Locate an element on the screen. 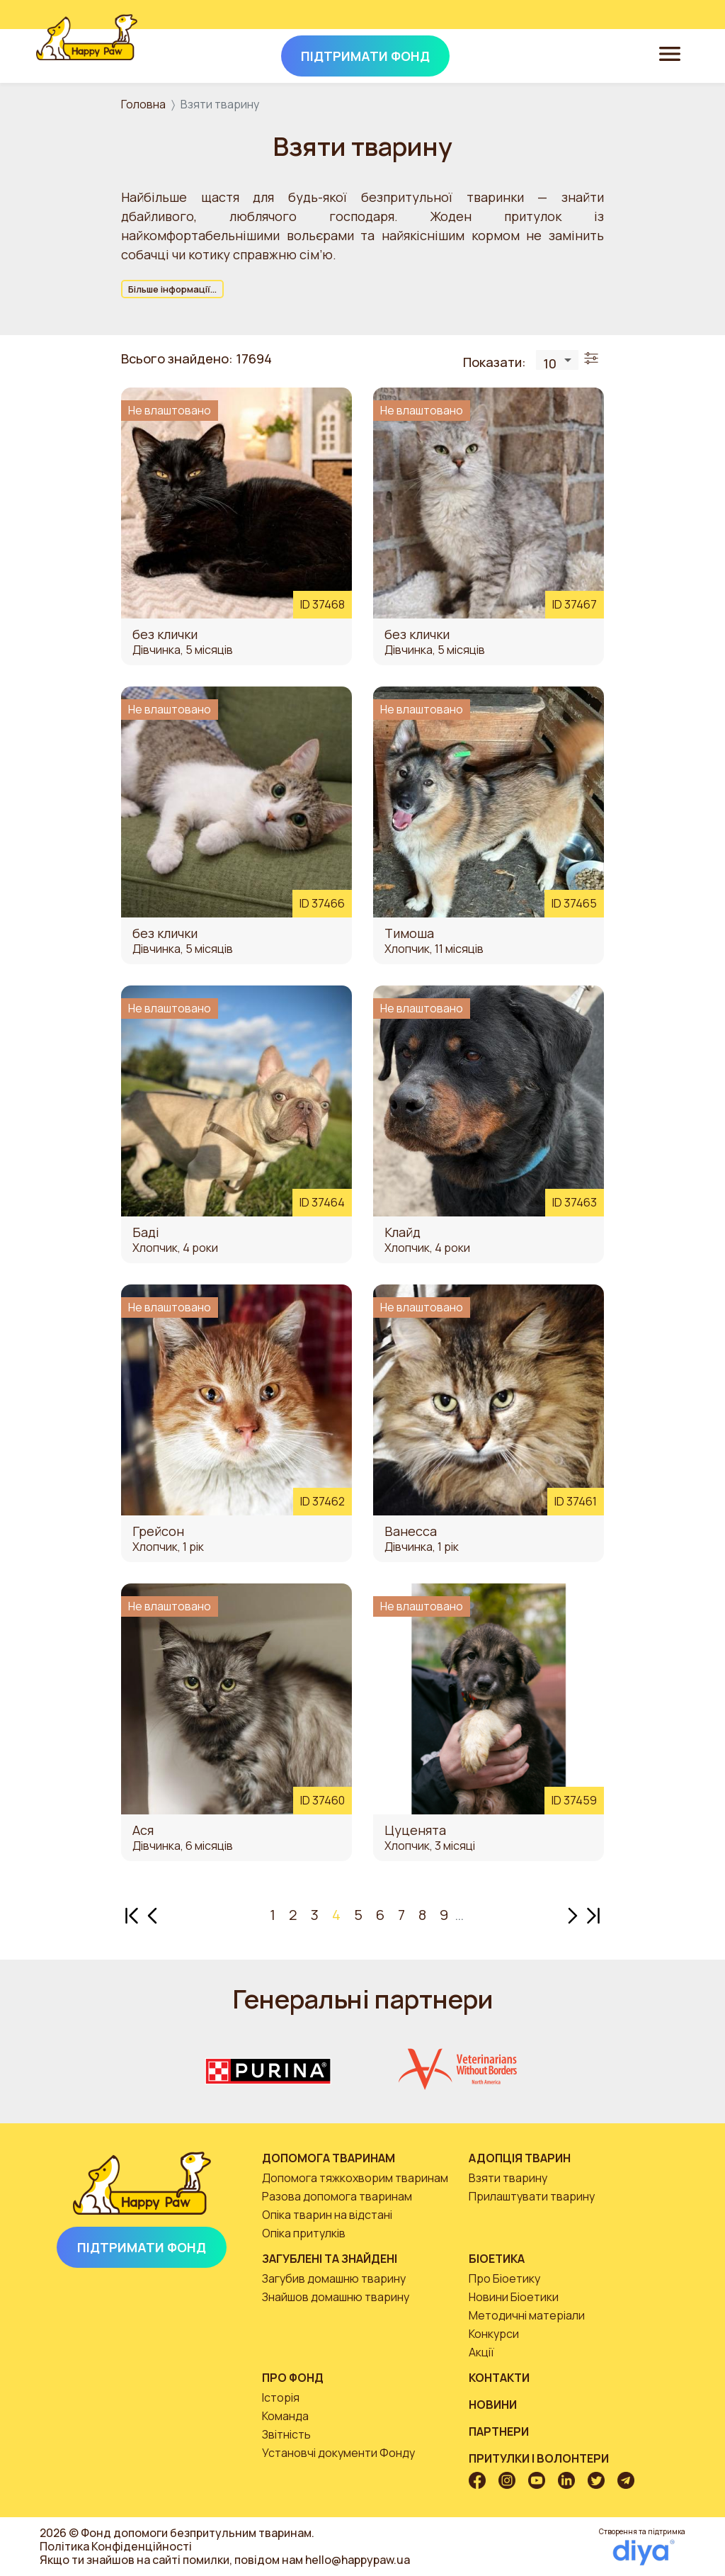  Команда is located at coordinates (285, 2416).